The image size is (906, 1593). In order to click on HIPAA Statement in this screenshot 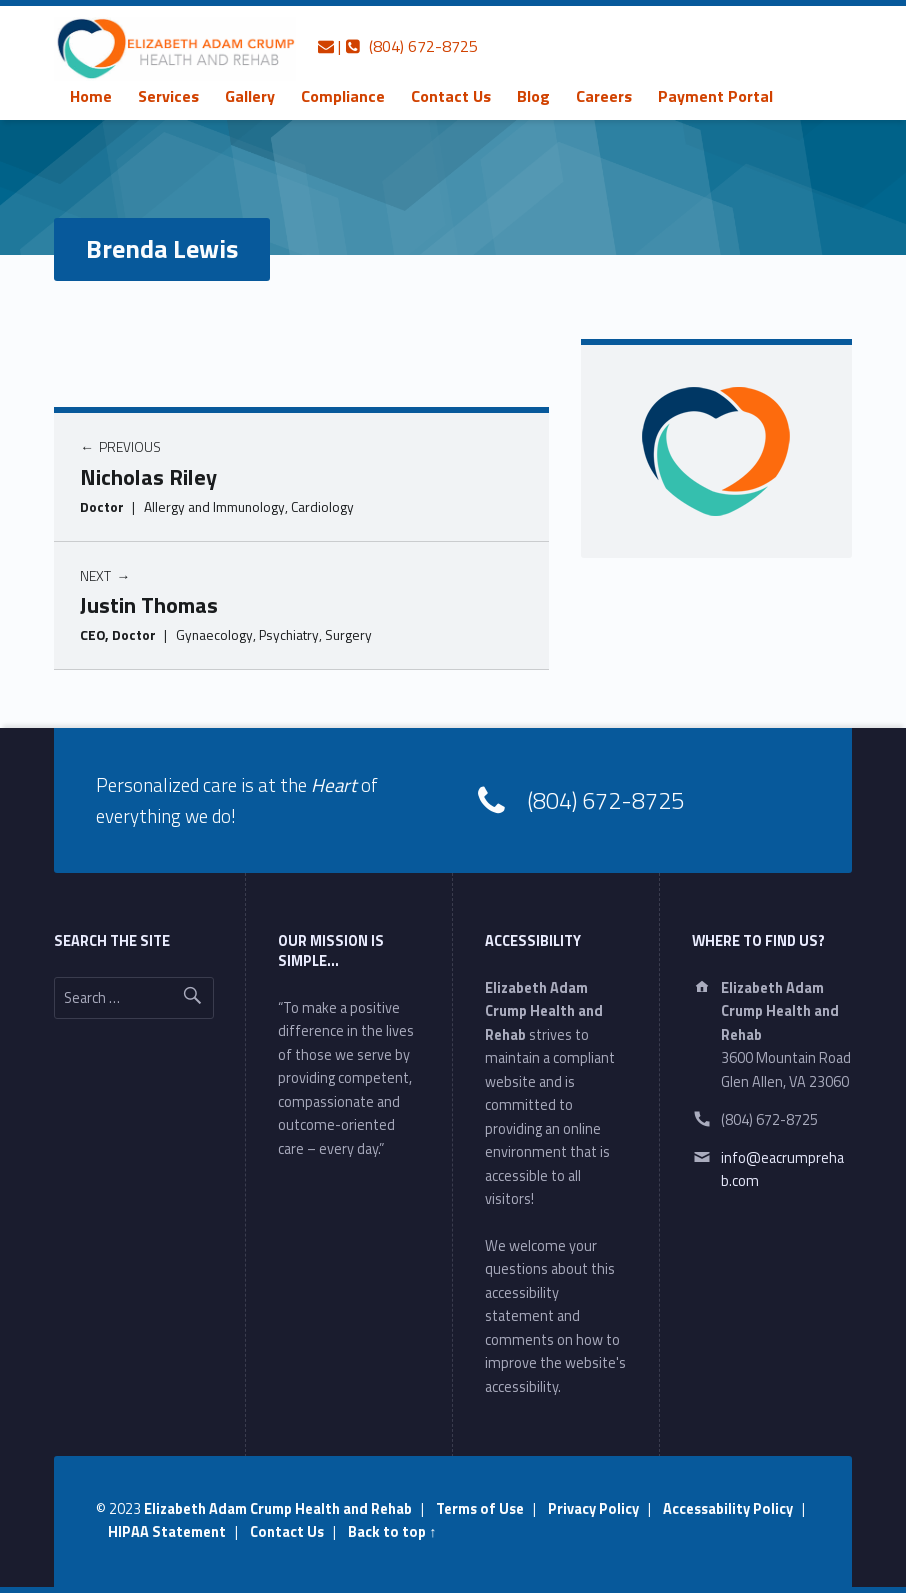, I will do `click(167, 1532)`.